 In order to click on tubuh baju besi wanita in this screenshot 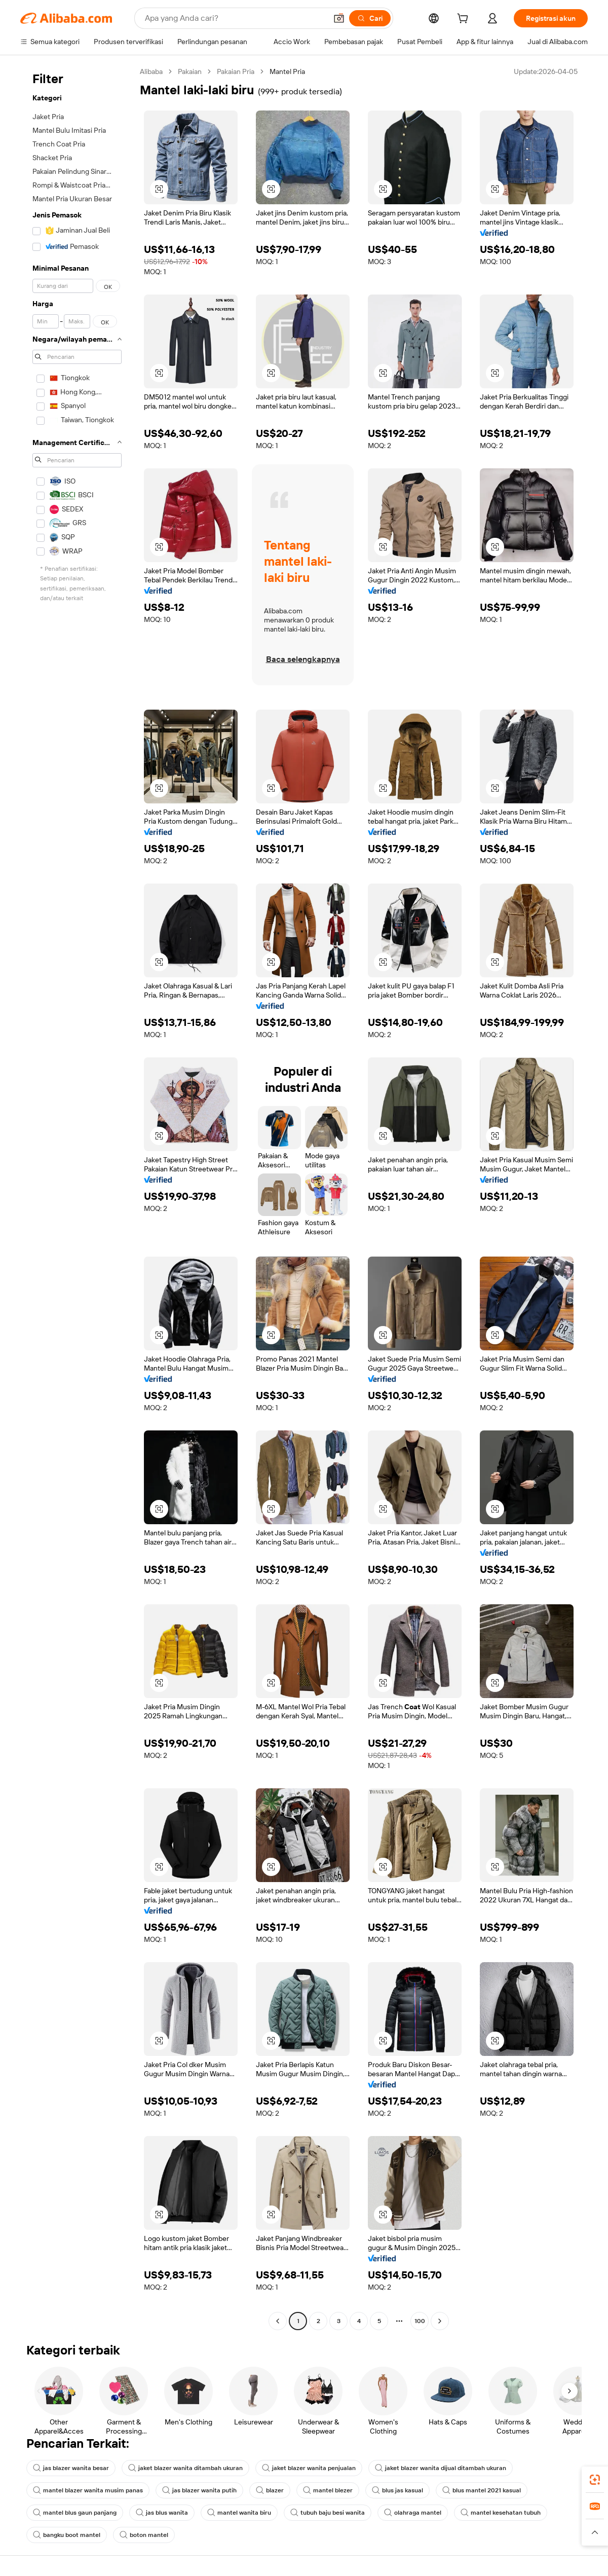, I will do `click(327, 2513)`.